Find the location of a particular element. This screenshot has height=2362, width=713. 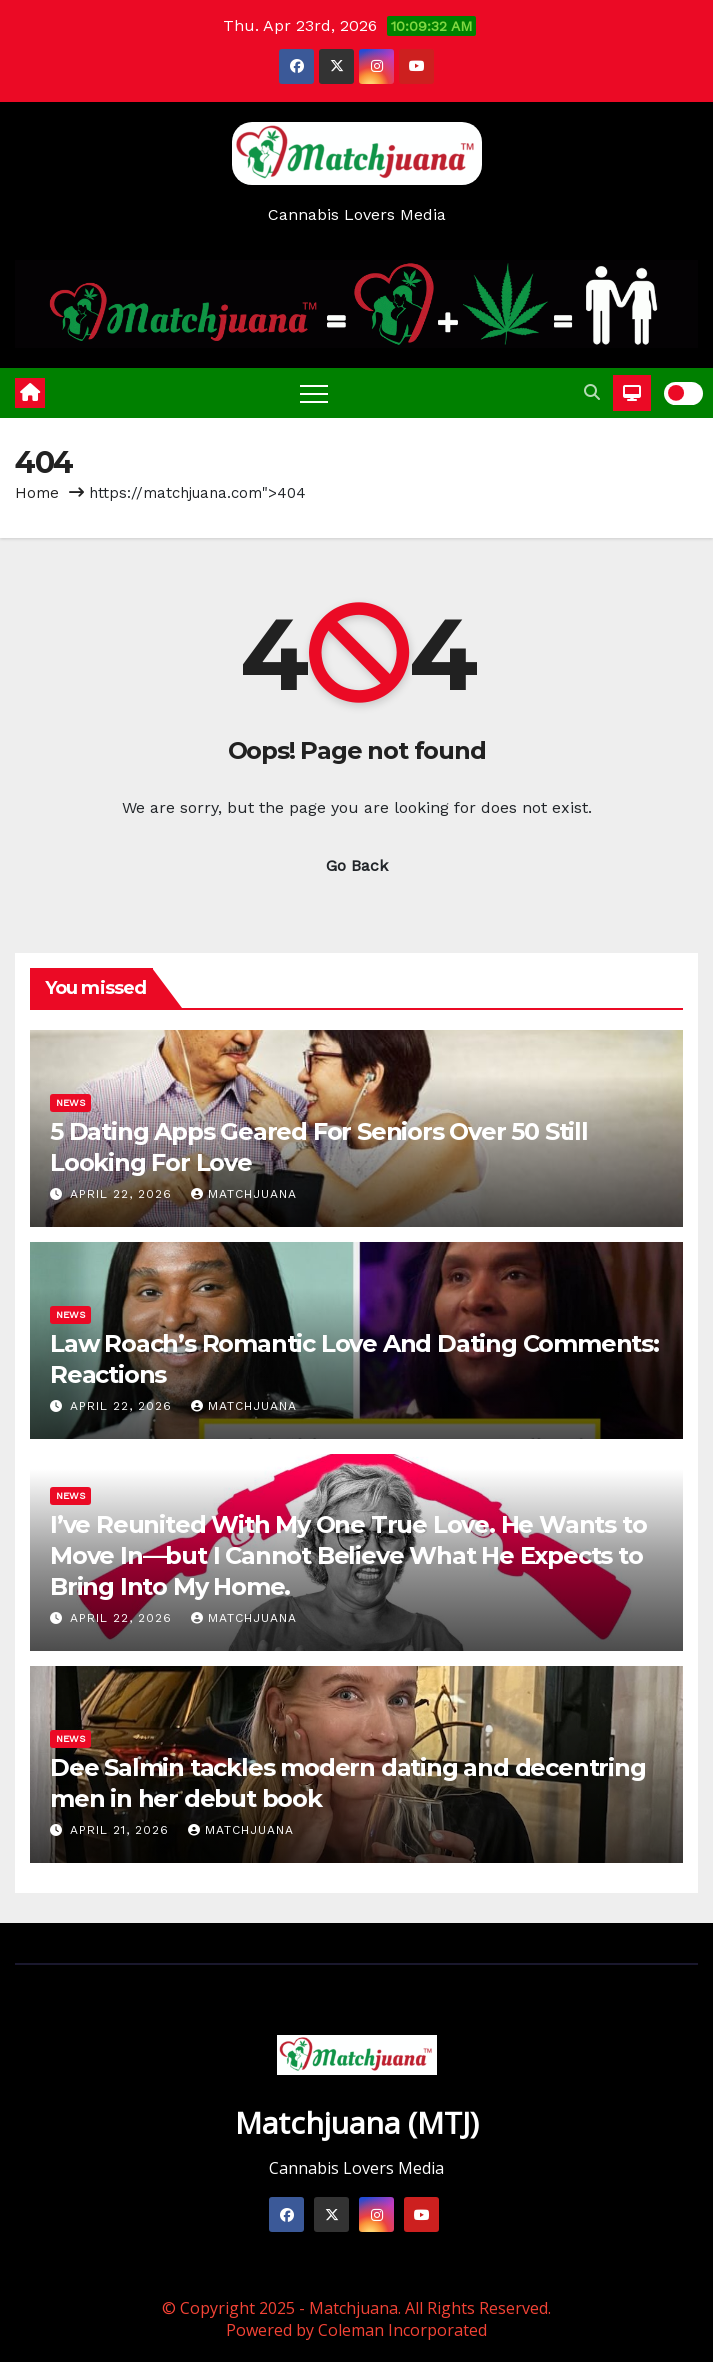

April 22, 2026 is located at coordinates (123, 1194).